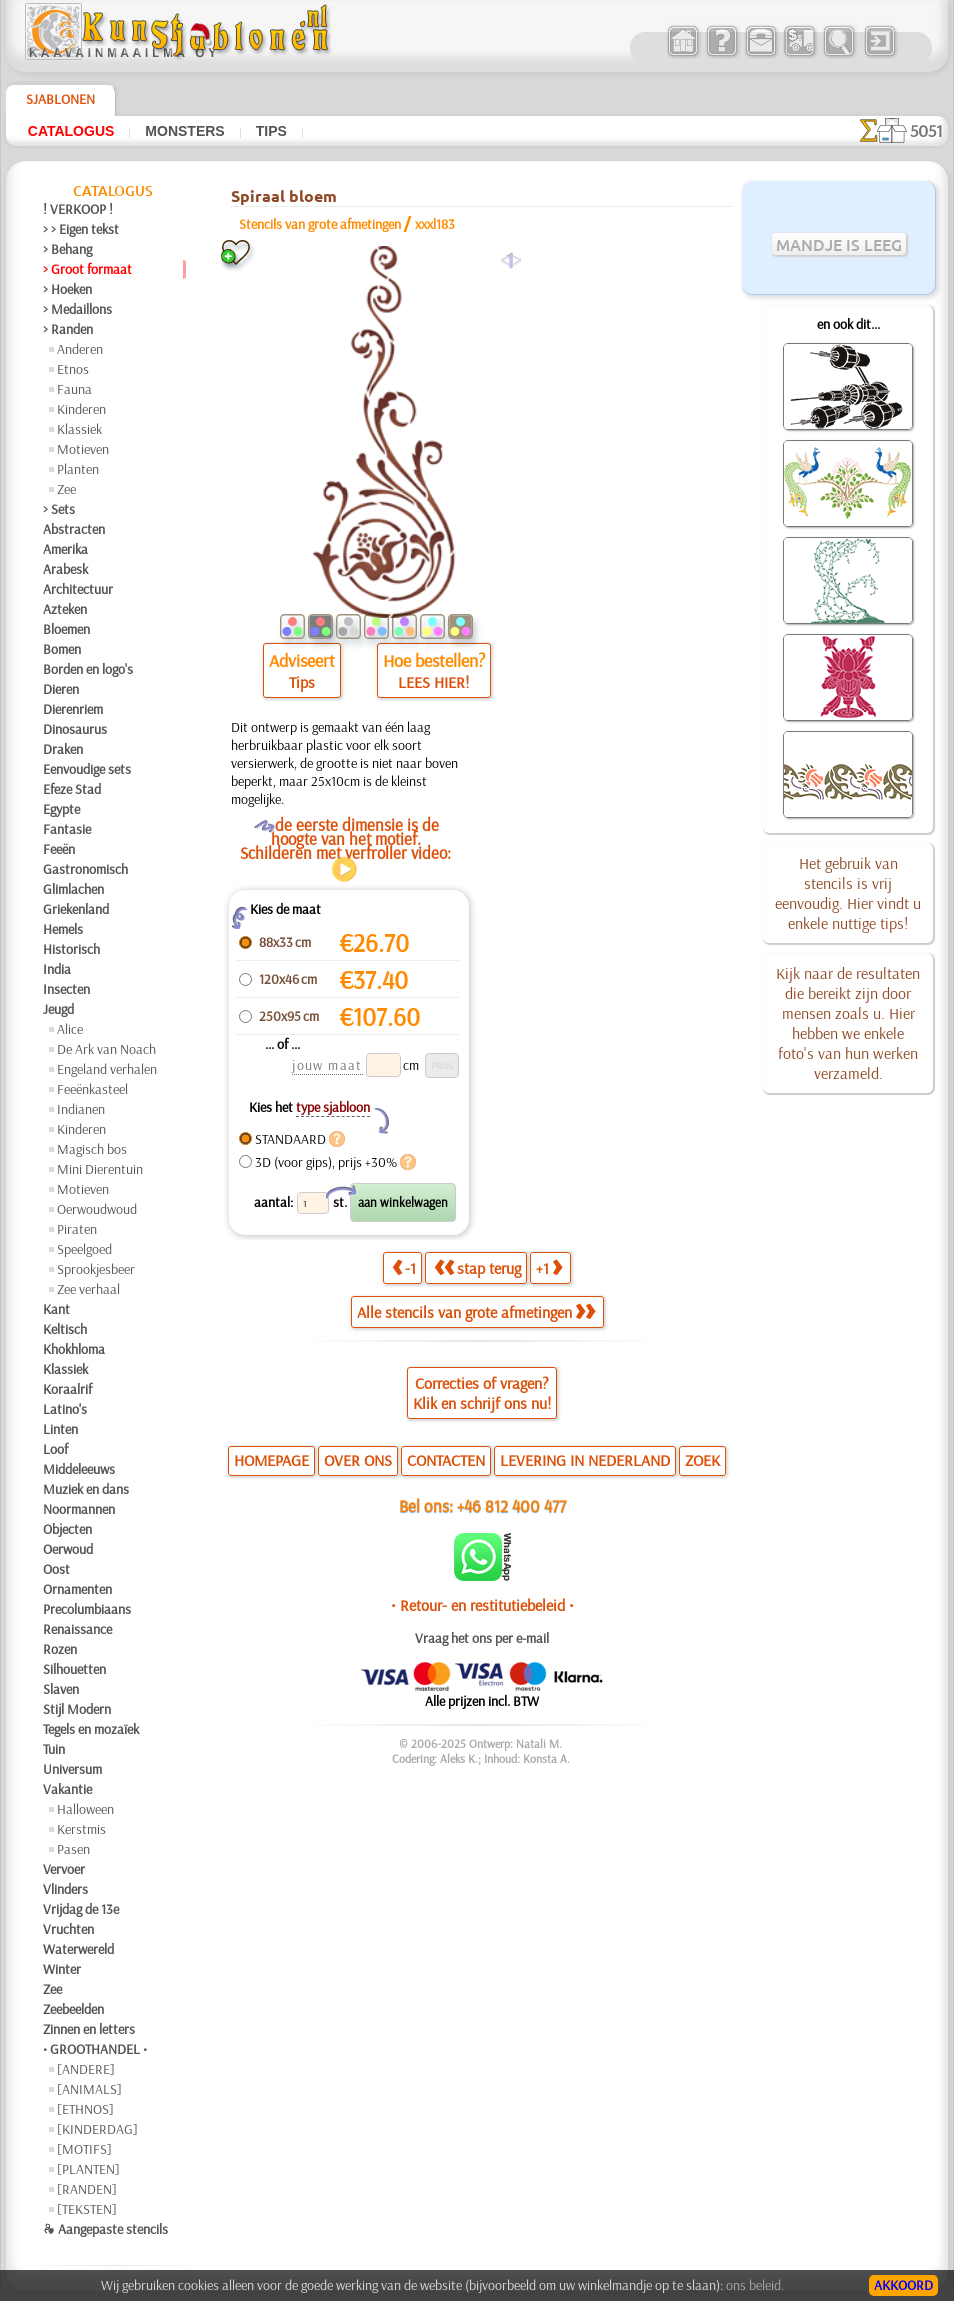 Image resolution: width=954 pixels, height=2301 pixels. Describe the element at coordinates (65, 1889) in the screenshot. I see `Vlinders` at that location.